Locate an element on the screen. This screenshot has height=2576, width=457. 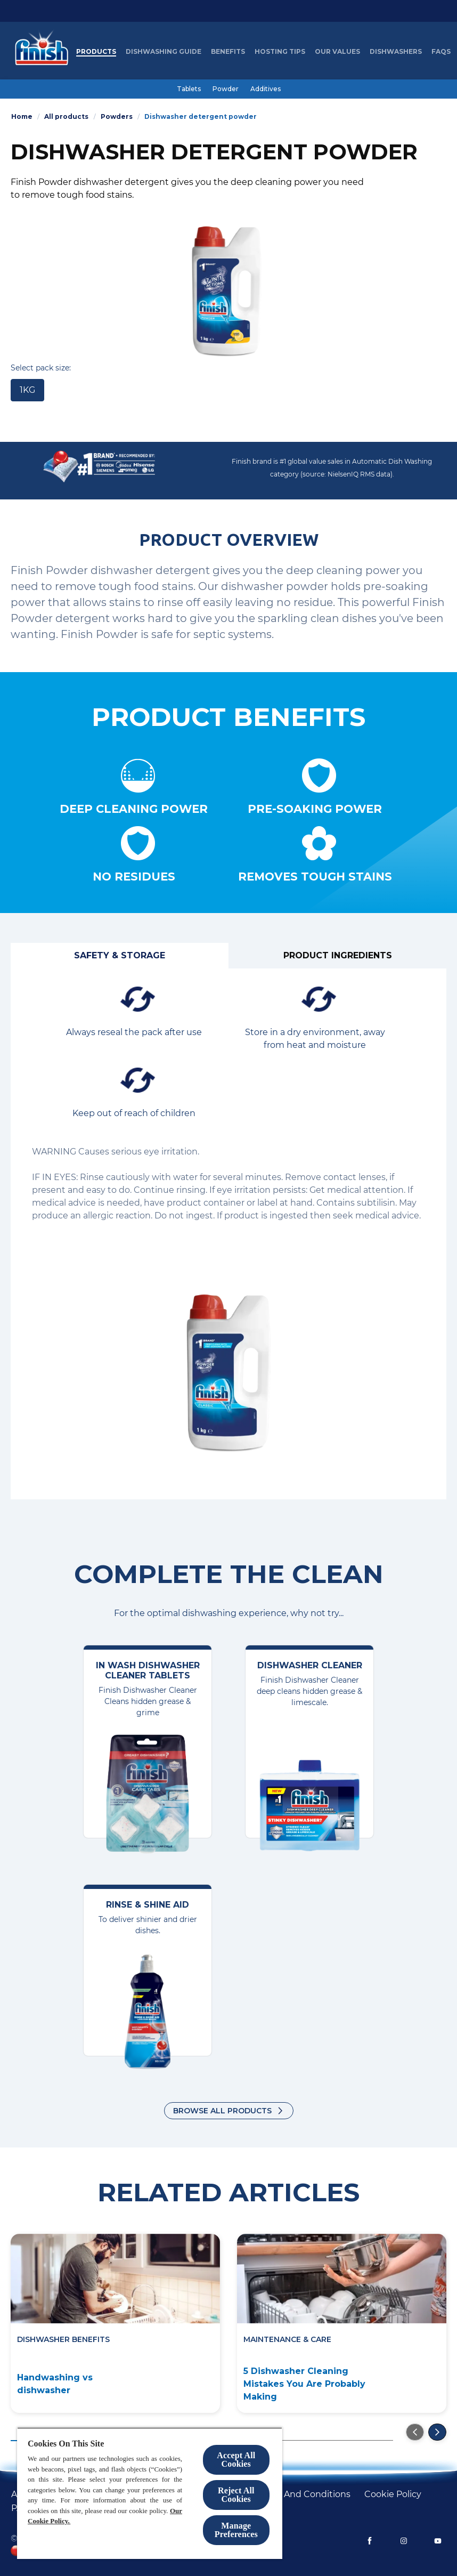
[Dishwashing Guide] is located at coordinates (163, 51).